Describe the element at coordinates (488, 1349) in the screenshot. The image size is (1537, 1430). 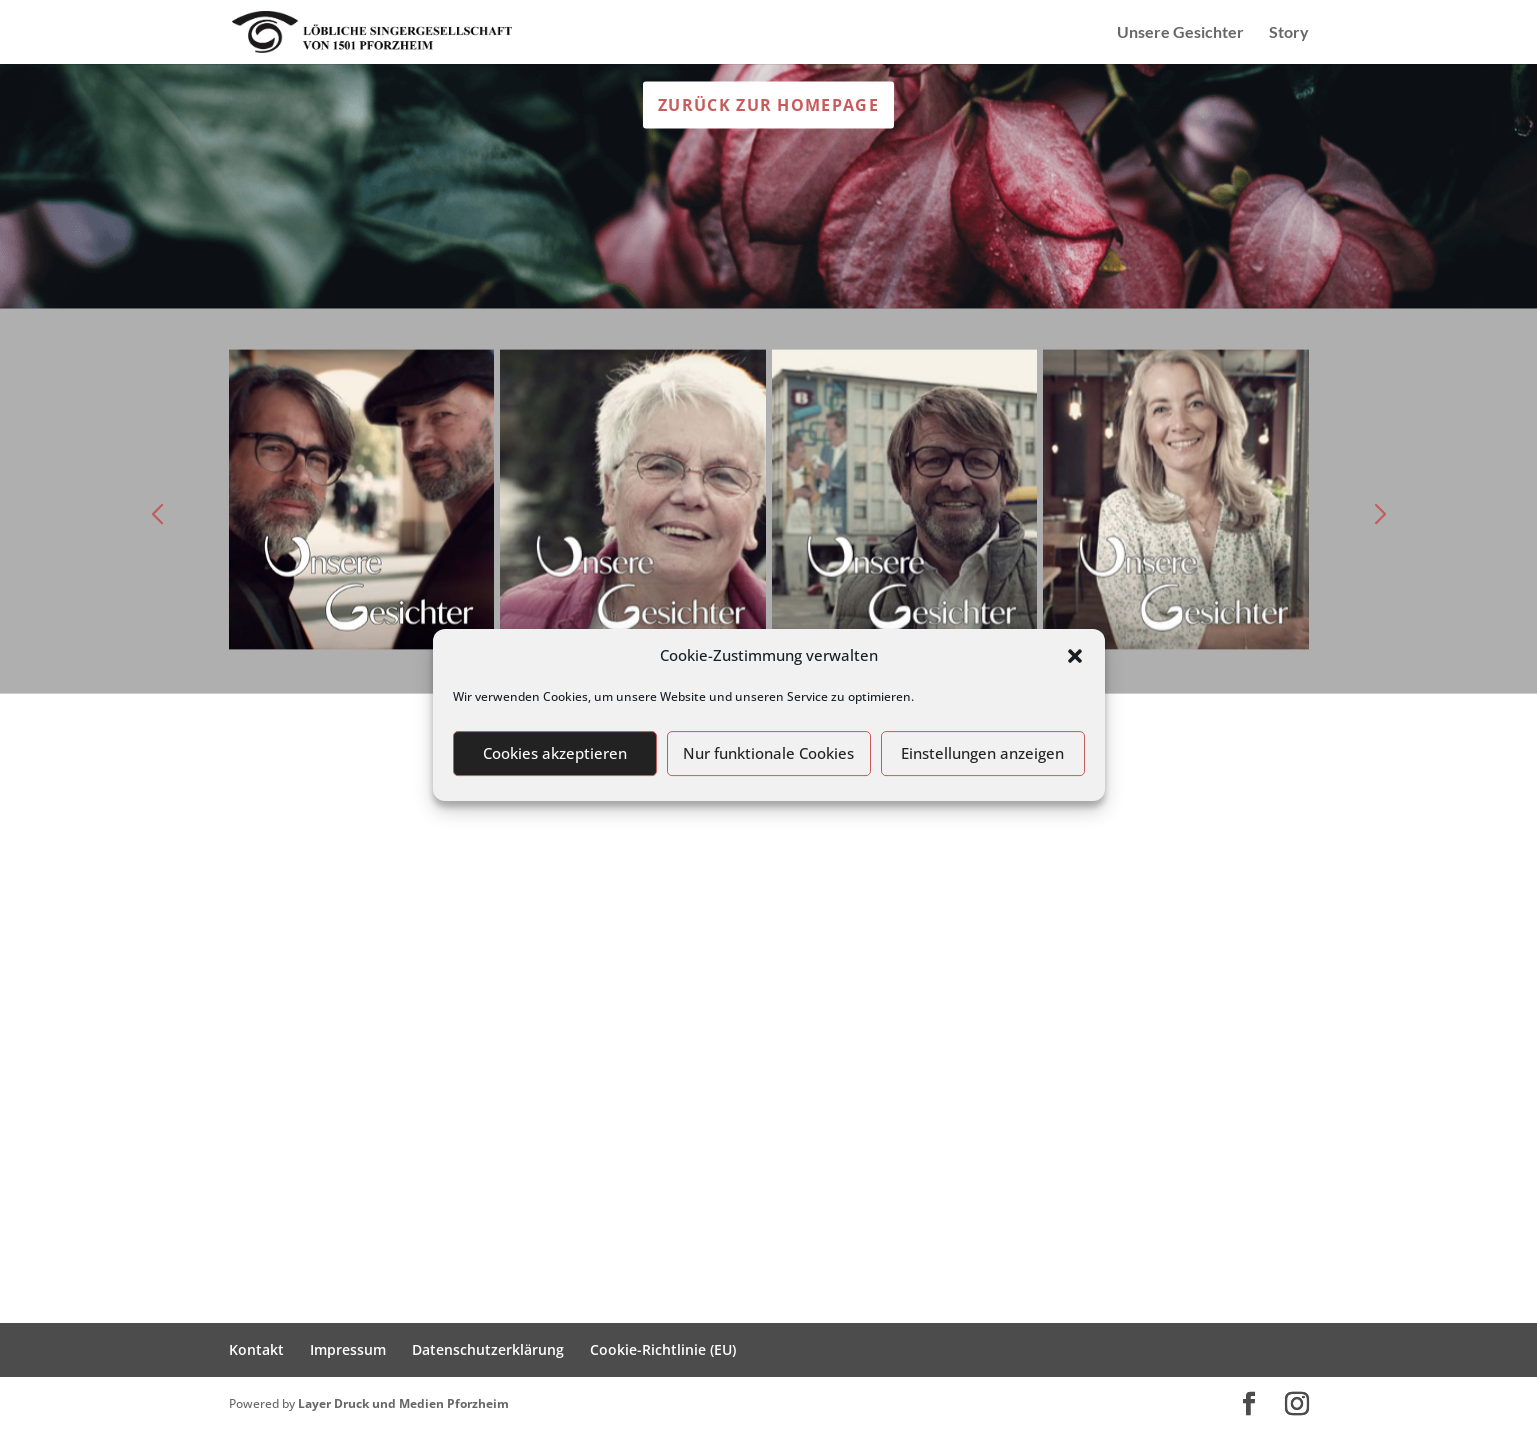
I see `Datenschutzerklärung` at that location.